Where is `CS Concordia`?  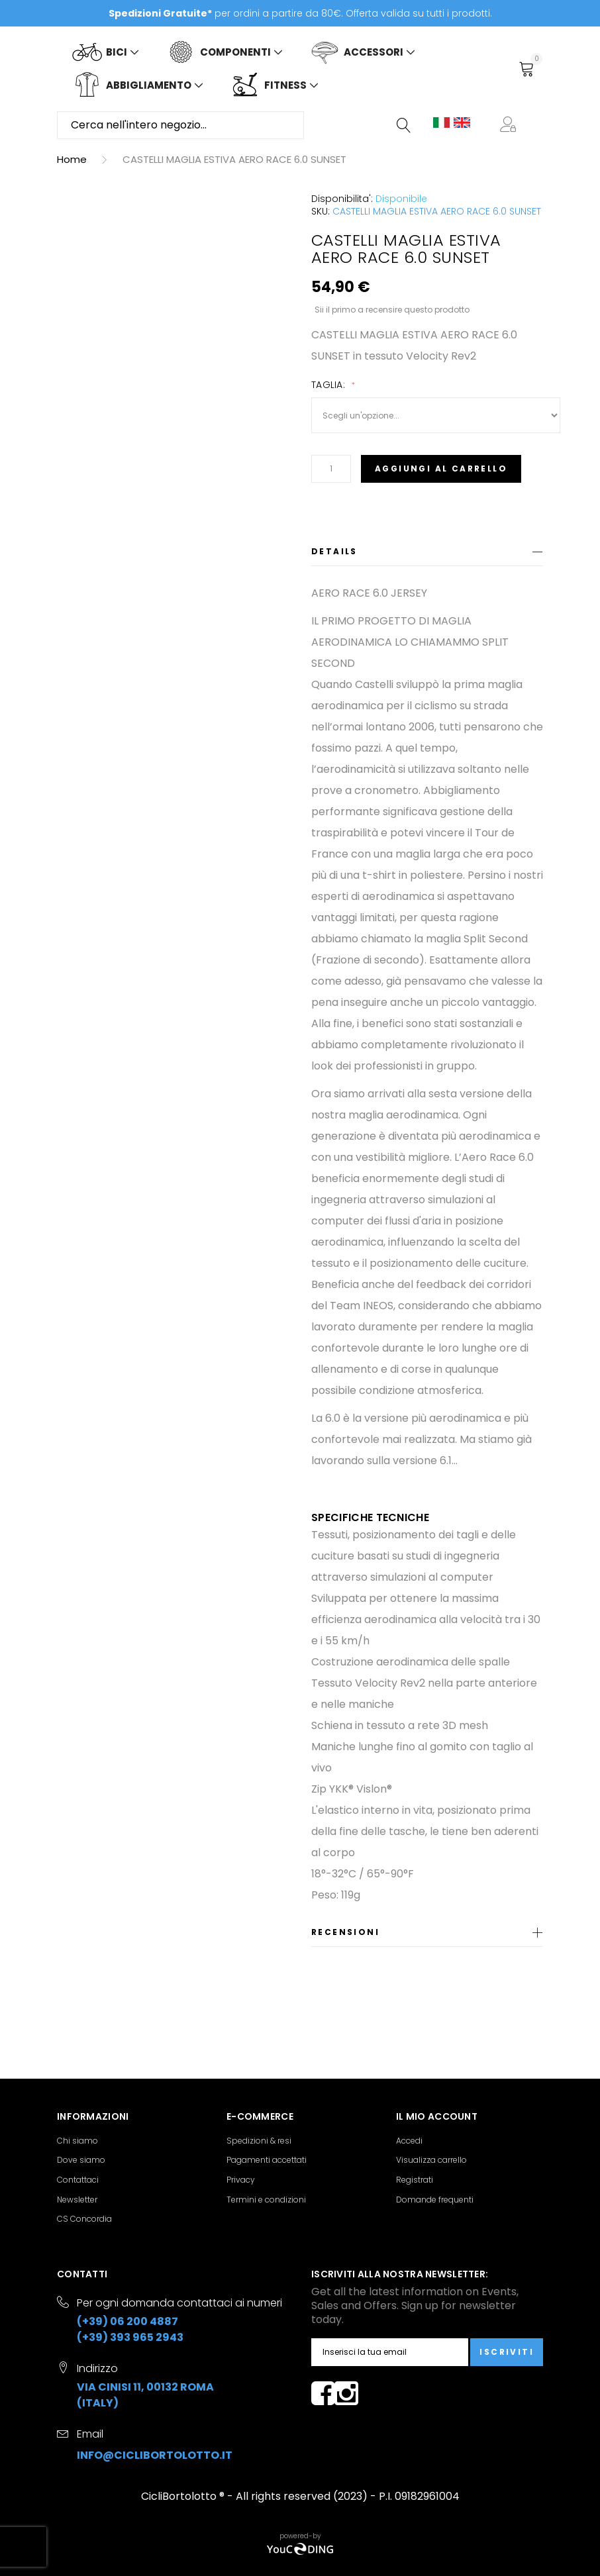
CS Concordia is located at coordinates (84, 2218).